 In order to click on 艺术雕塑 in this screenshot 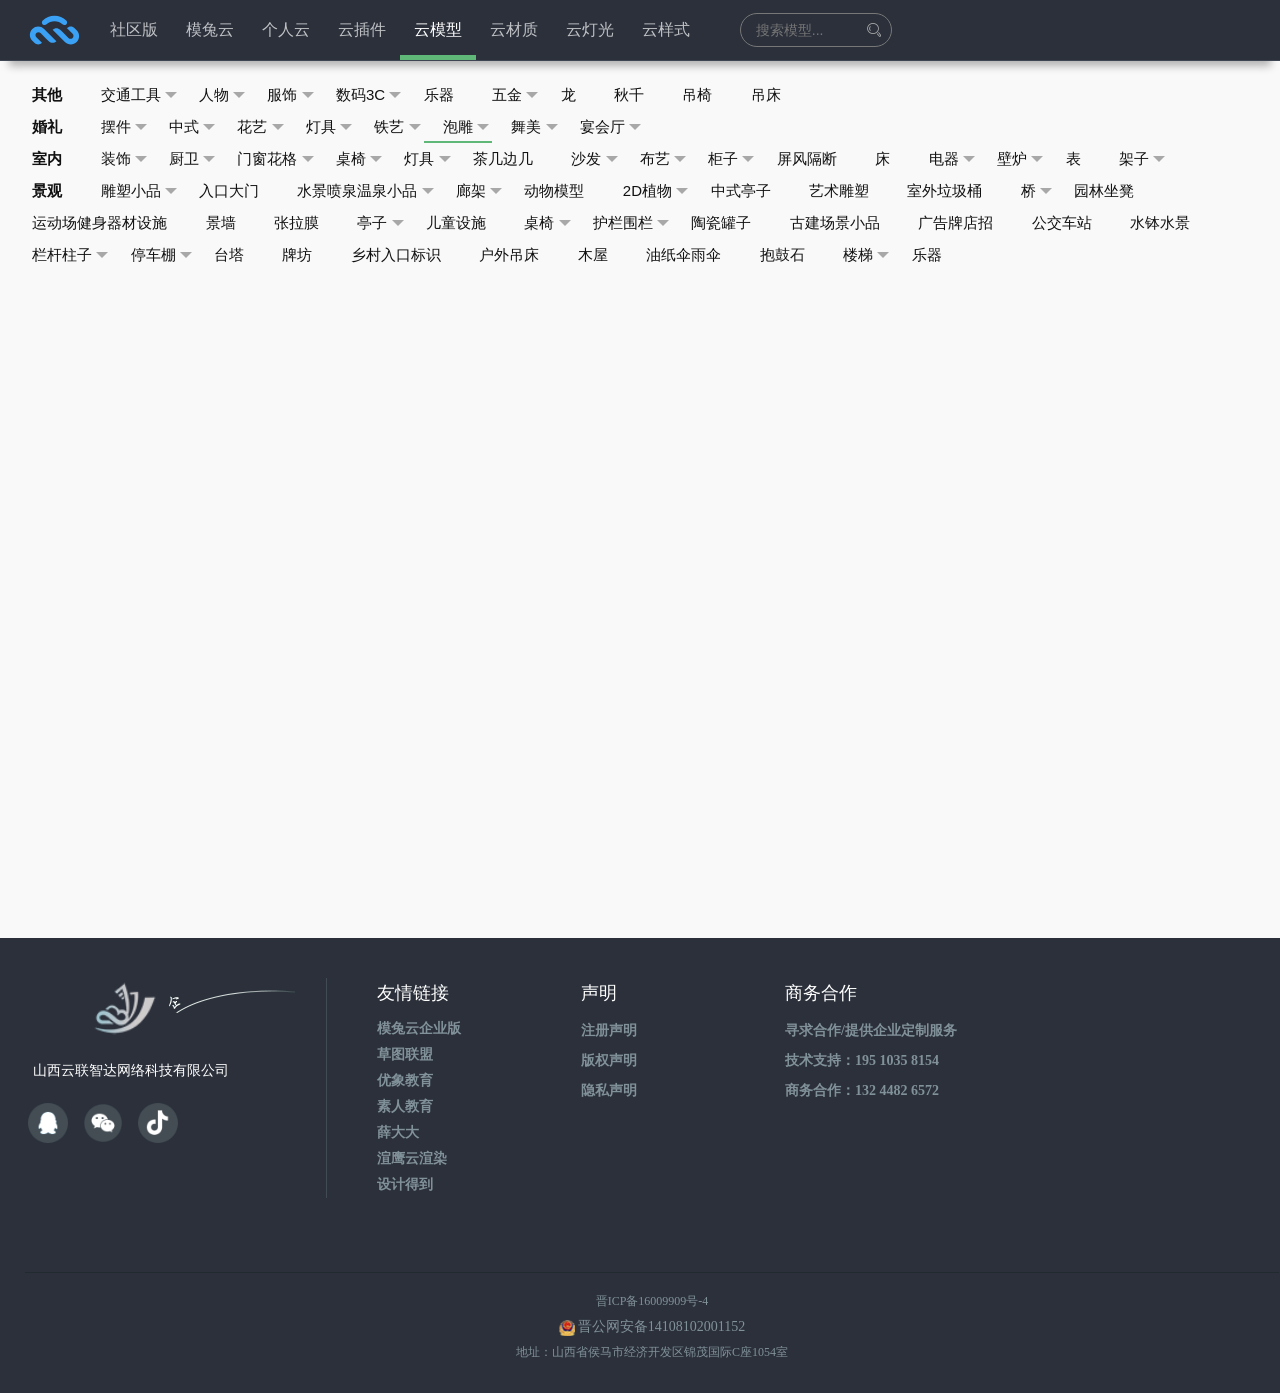, I will do `click(852, 190)`.